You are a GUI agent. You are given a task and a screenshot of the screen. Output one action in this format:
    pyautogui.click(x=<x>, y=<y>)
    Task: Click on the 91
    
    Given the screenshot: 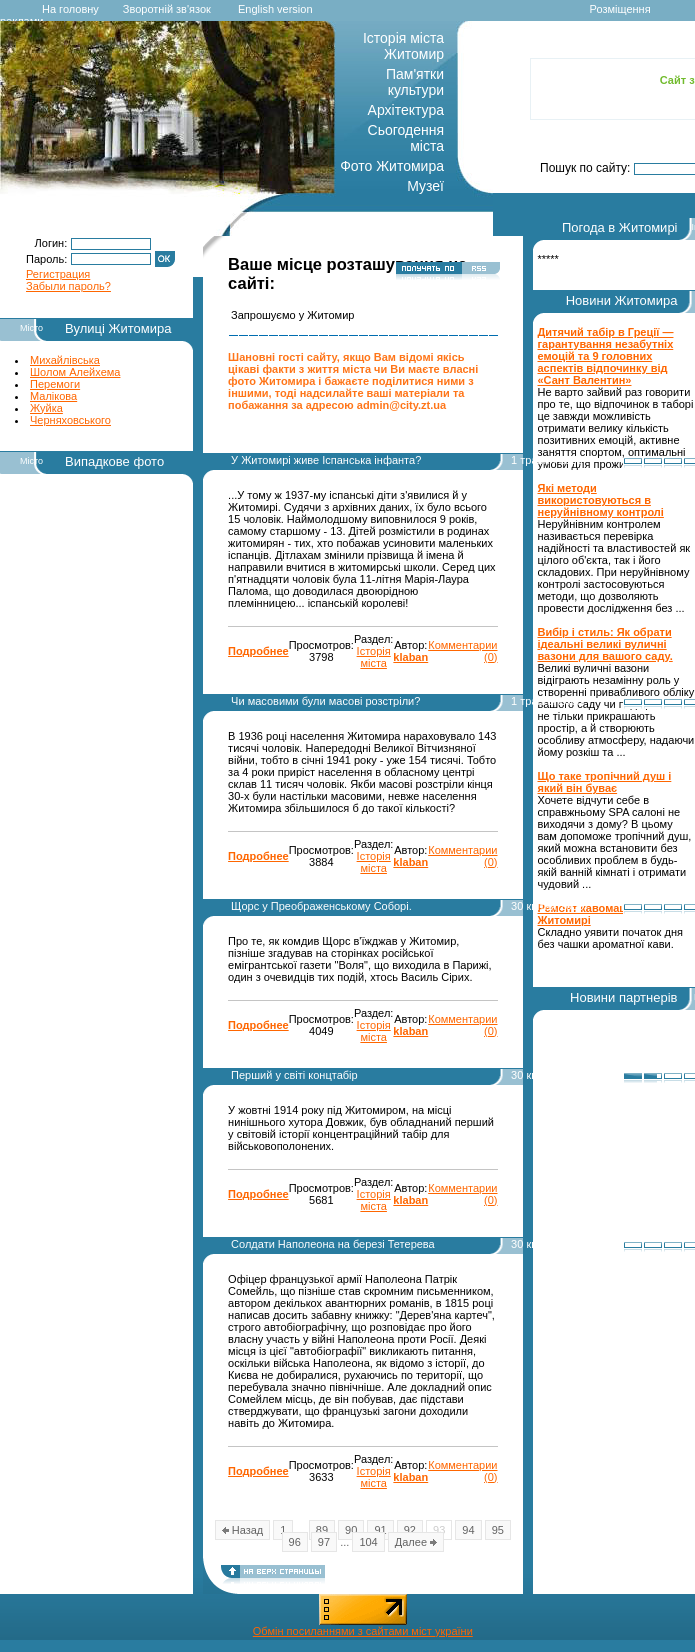 What is the action you would take?
    pyautogui.click(x=380, y=1530)
    